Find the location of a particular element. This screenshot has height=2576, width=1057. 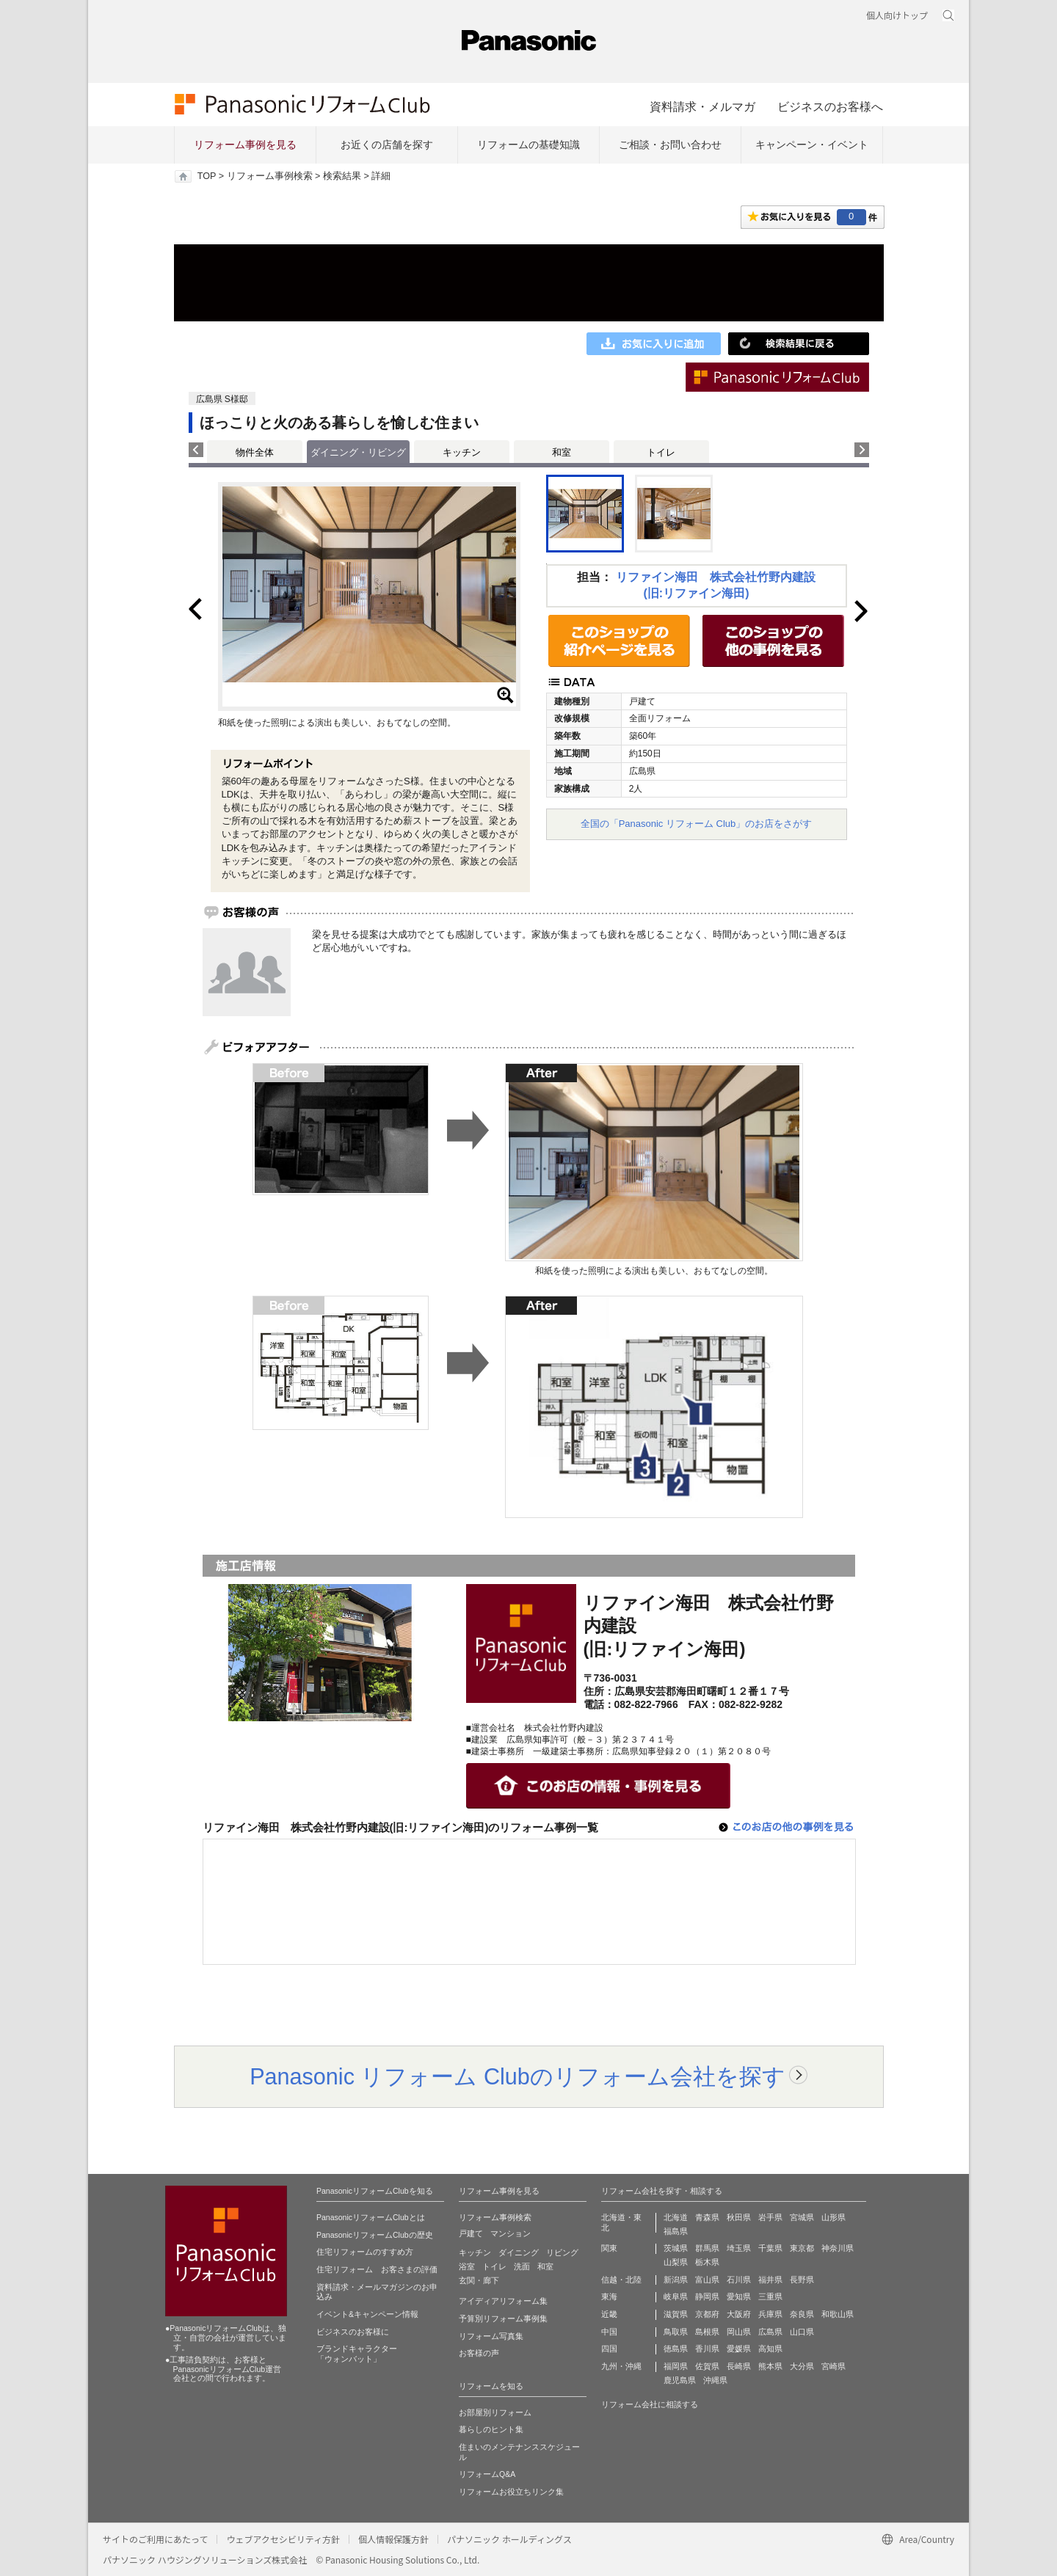

大阪府 is located at coordinates (739, 2314).